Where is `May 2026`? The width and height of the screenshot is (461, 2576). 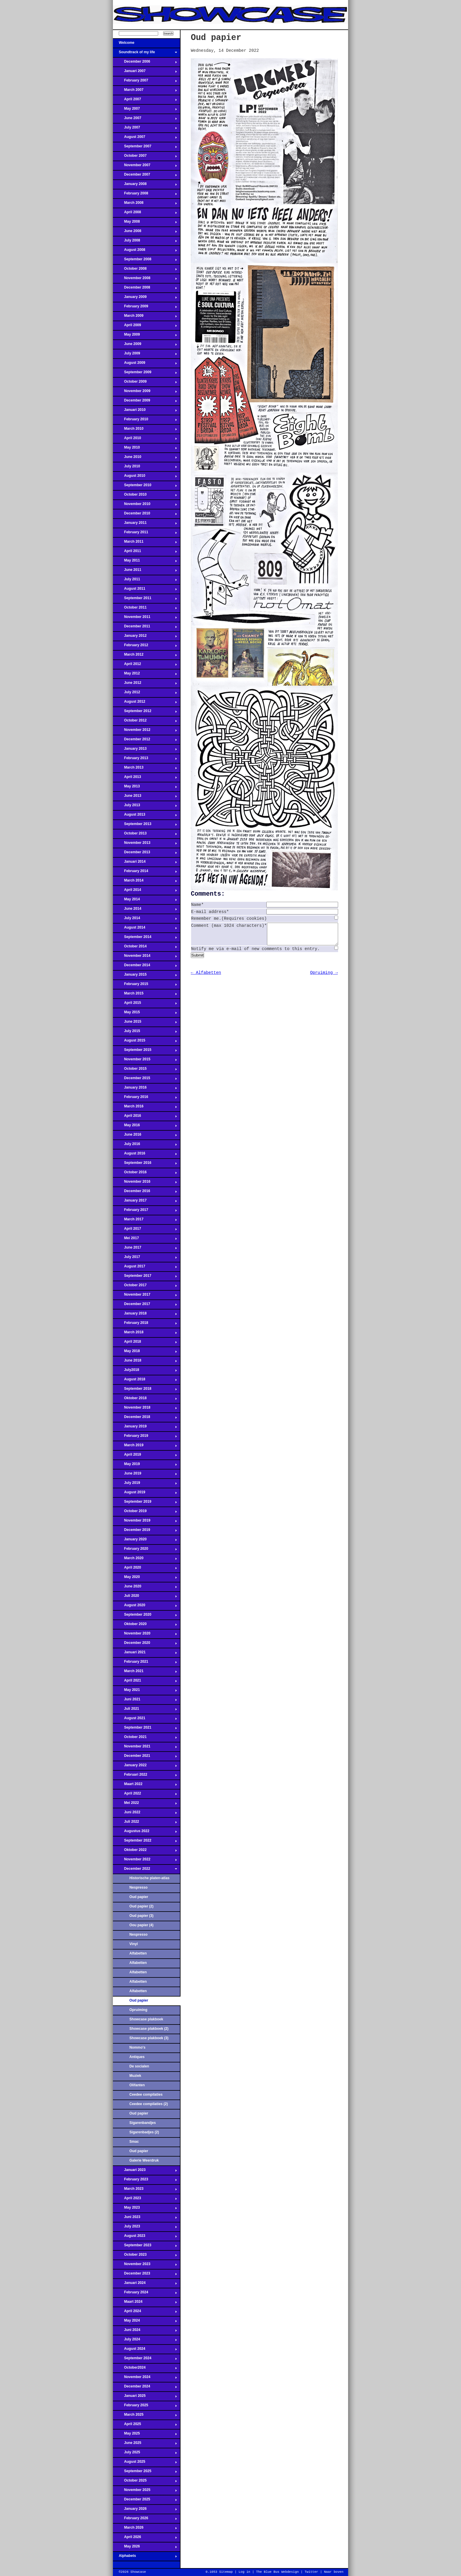 May 2026 is located at coordinates (145, 2548).